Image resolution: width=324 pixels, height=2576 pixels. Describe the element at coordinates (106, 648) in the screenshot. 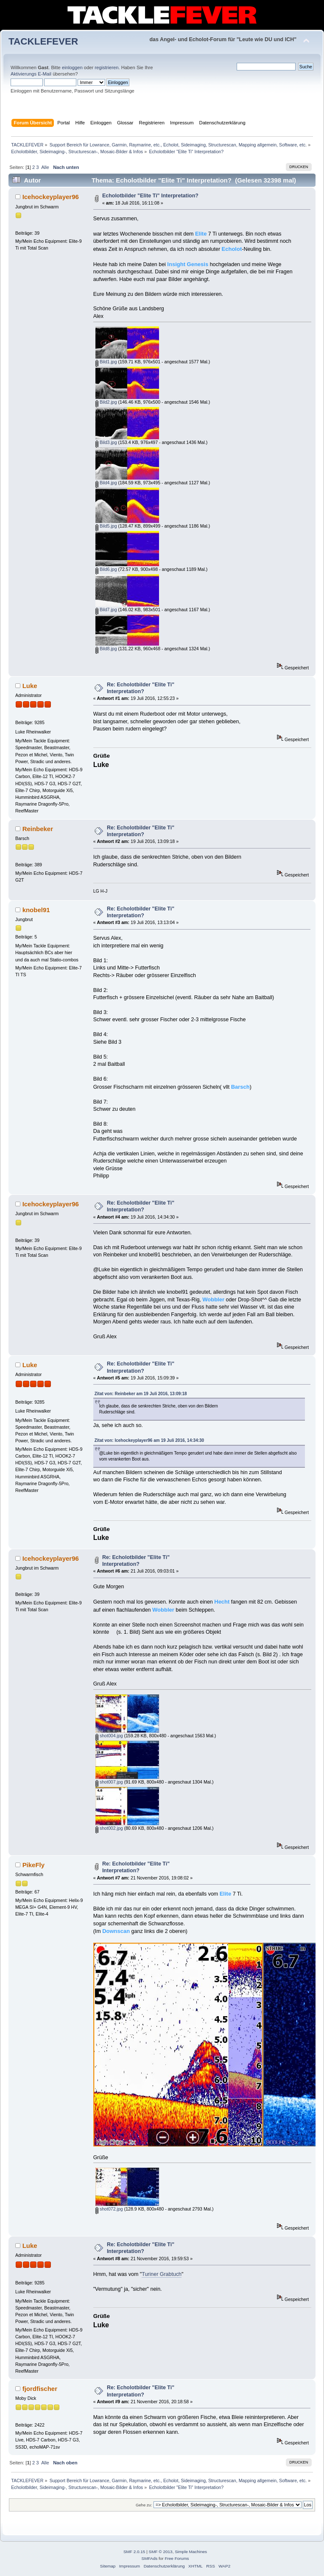

I see `Bild8.jpg` at that location.